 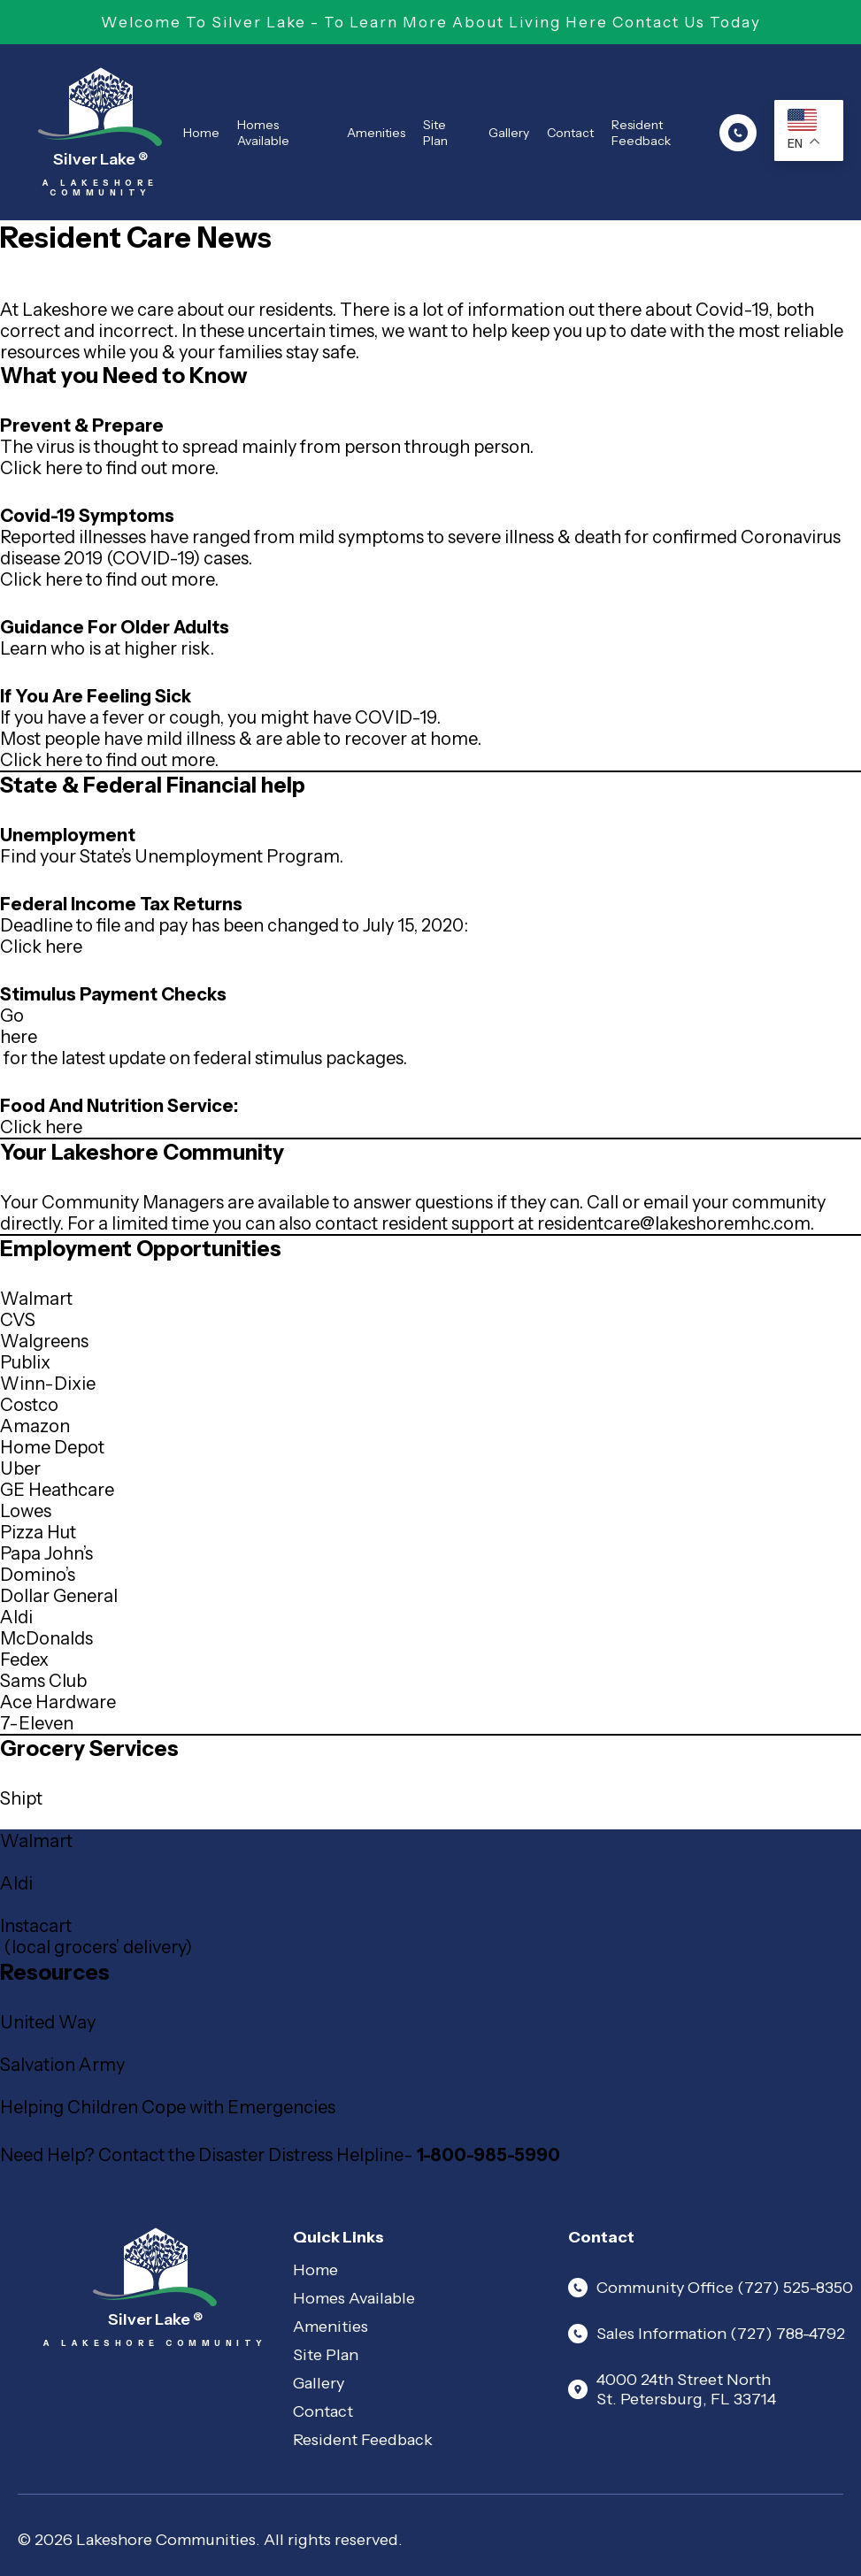 I want to click on Site Plan, so click(x=435, y=133).